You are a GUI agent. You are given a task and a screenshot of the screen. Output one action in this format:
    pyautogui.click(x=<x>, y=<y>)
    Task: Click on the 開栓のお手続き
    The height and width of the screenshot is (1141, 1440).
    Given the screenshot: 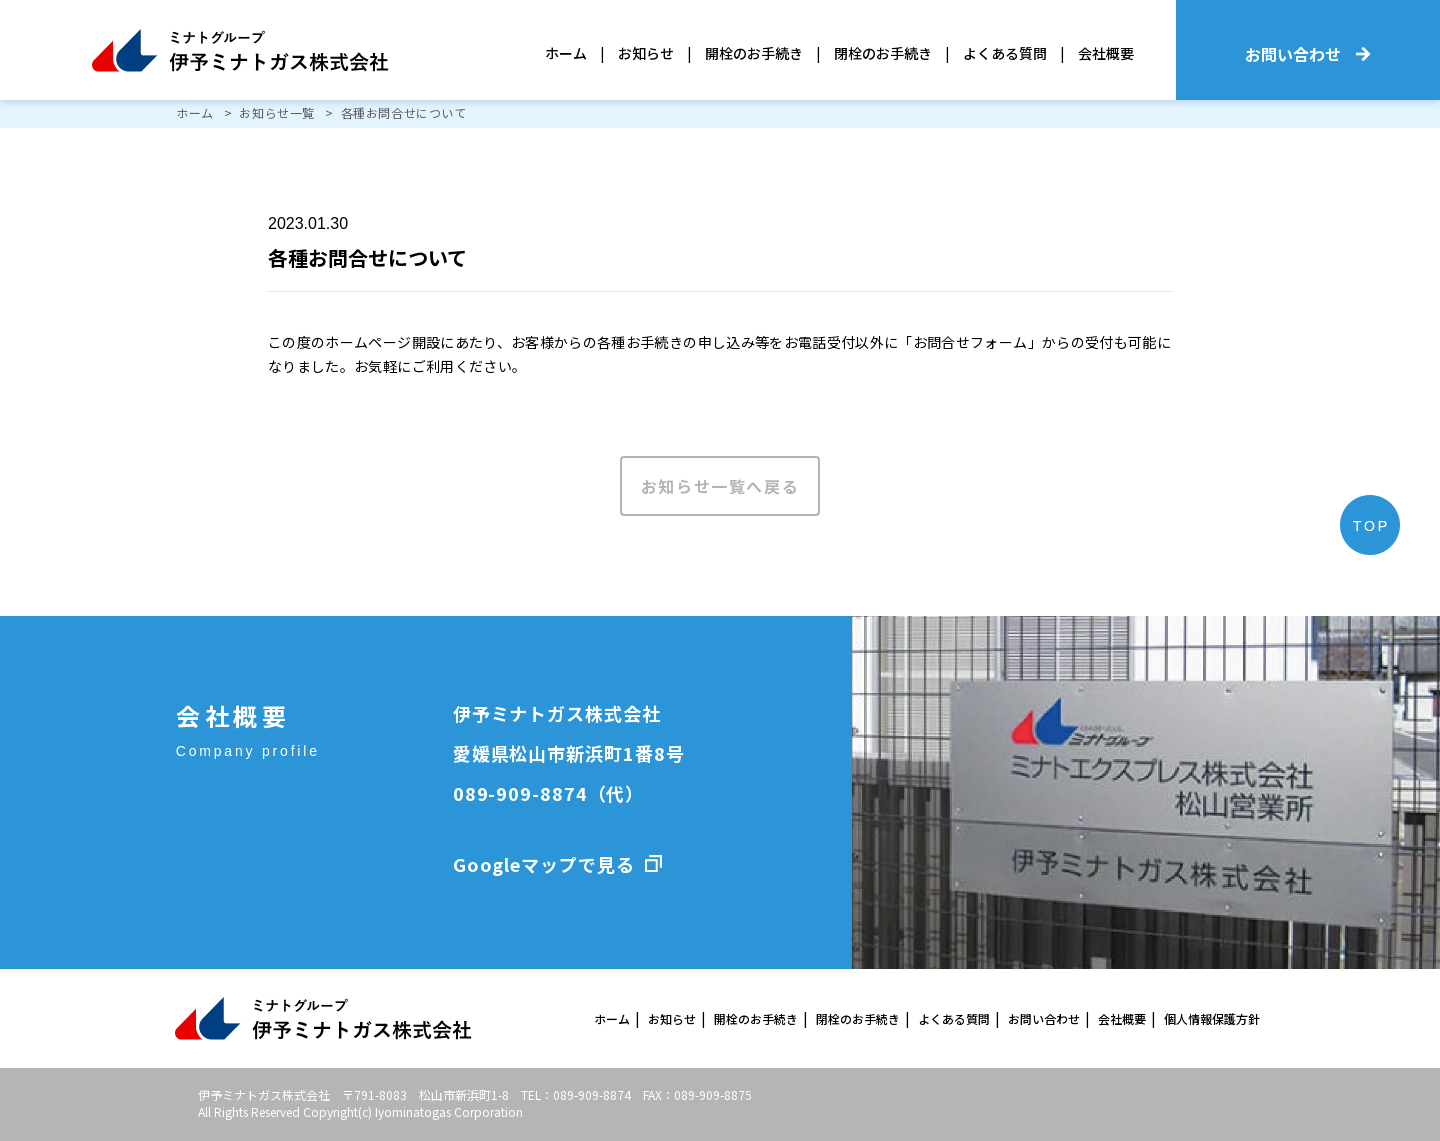 What is the action you would take?
    pyautogui.click(x=754, y=53)
    